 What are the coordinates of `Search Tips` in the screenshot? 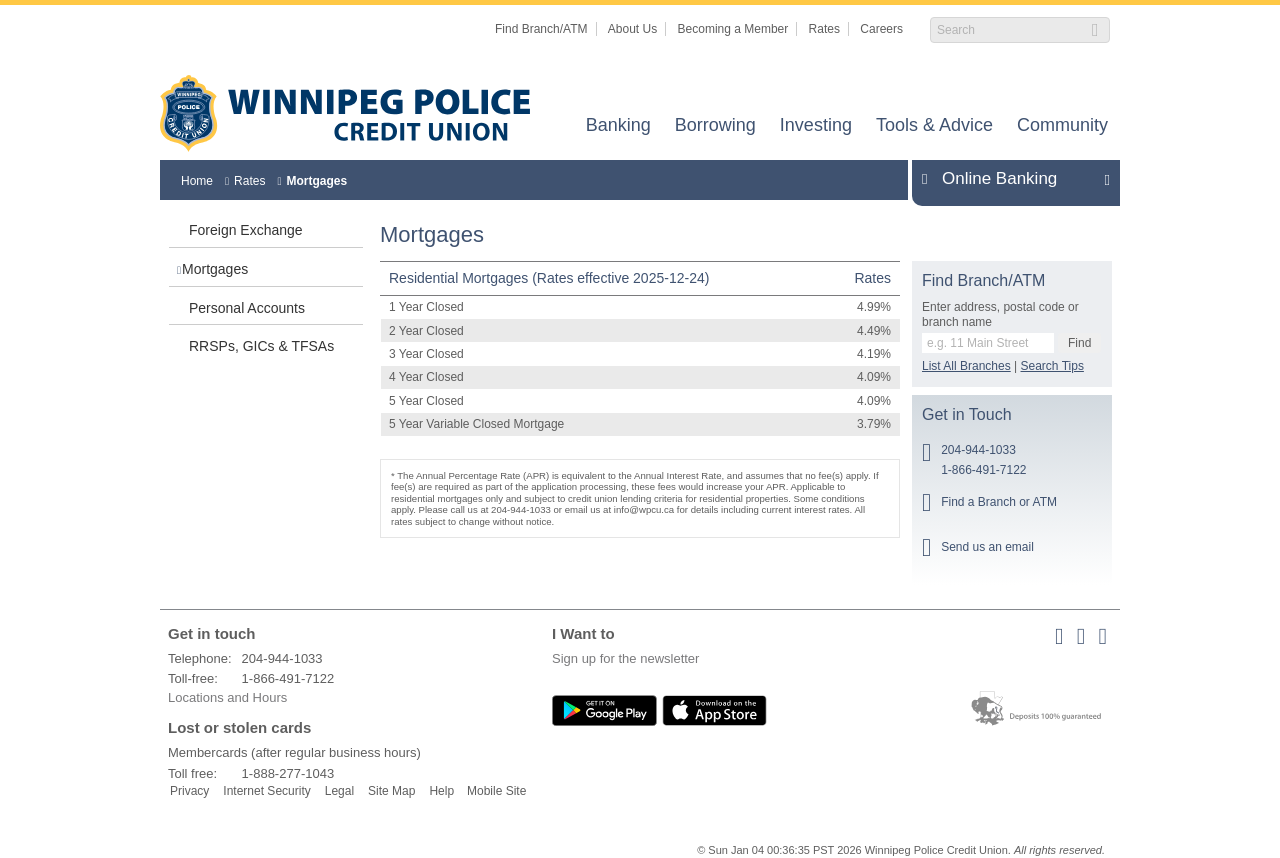 It's located at (1052, 366).